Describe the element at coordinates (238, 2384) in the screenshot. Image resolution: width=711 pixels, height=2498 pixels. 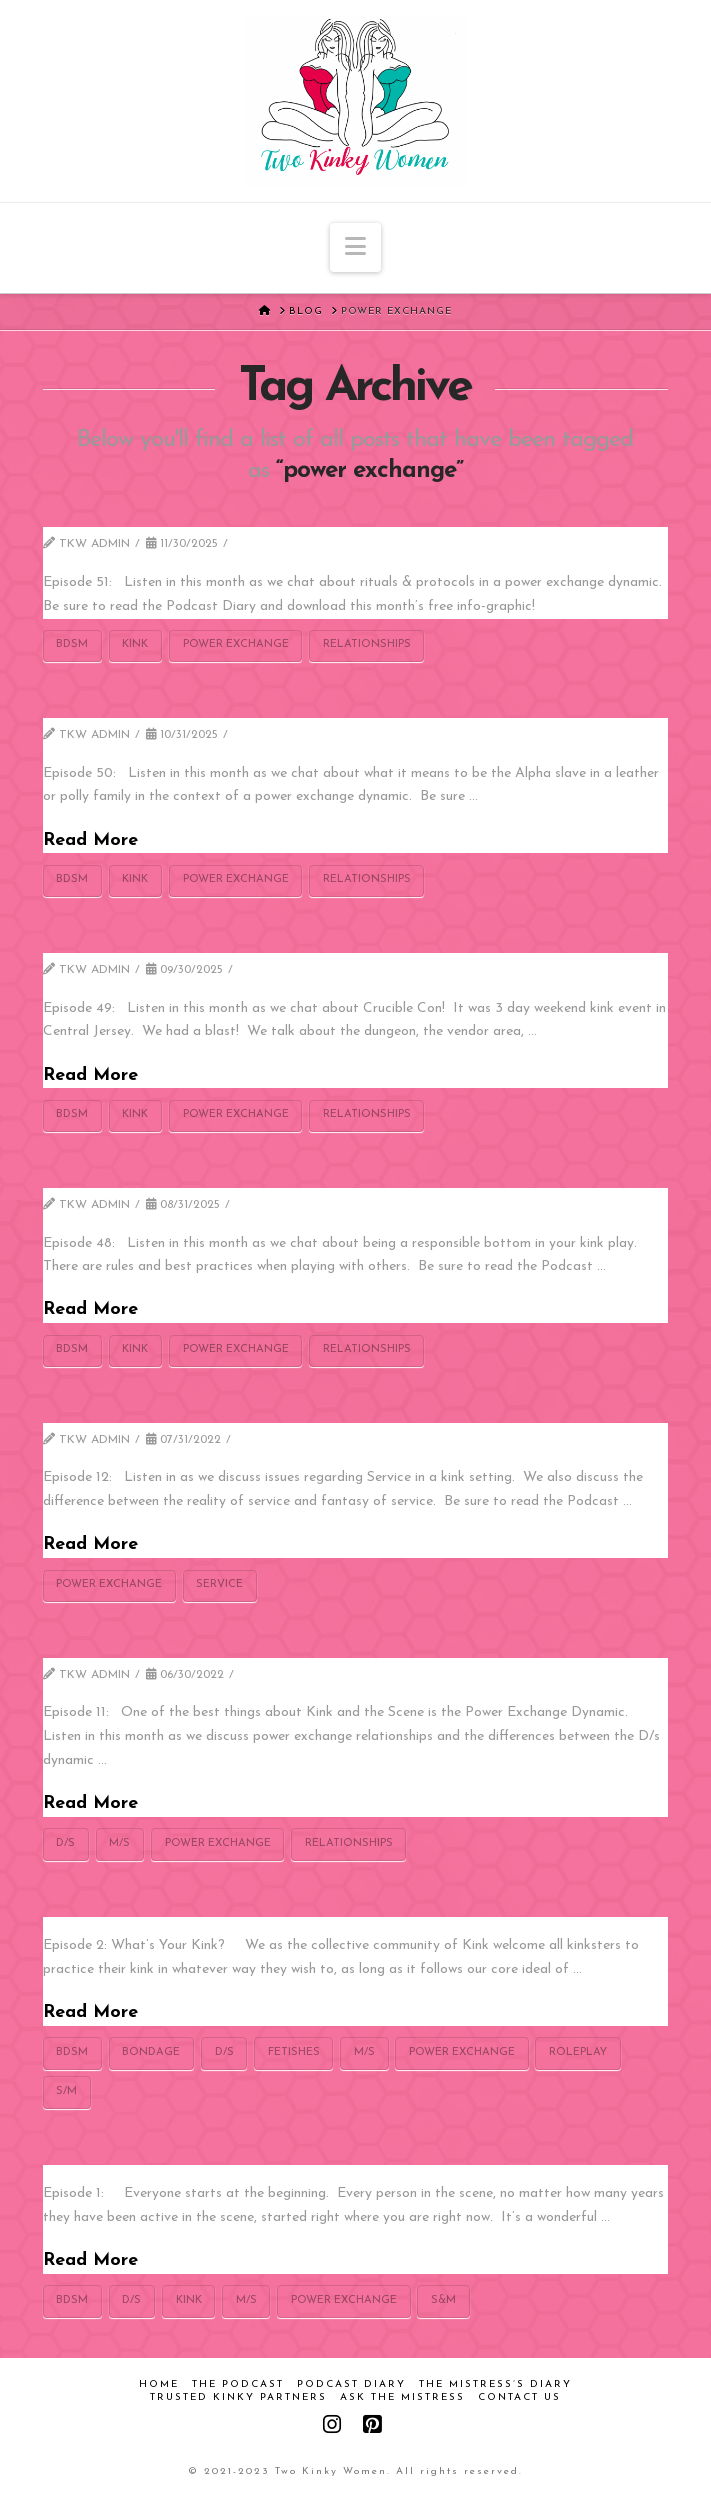
I see `The Podcast` at that location.